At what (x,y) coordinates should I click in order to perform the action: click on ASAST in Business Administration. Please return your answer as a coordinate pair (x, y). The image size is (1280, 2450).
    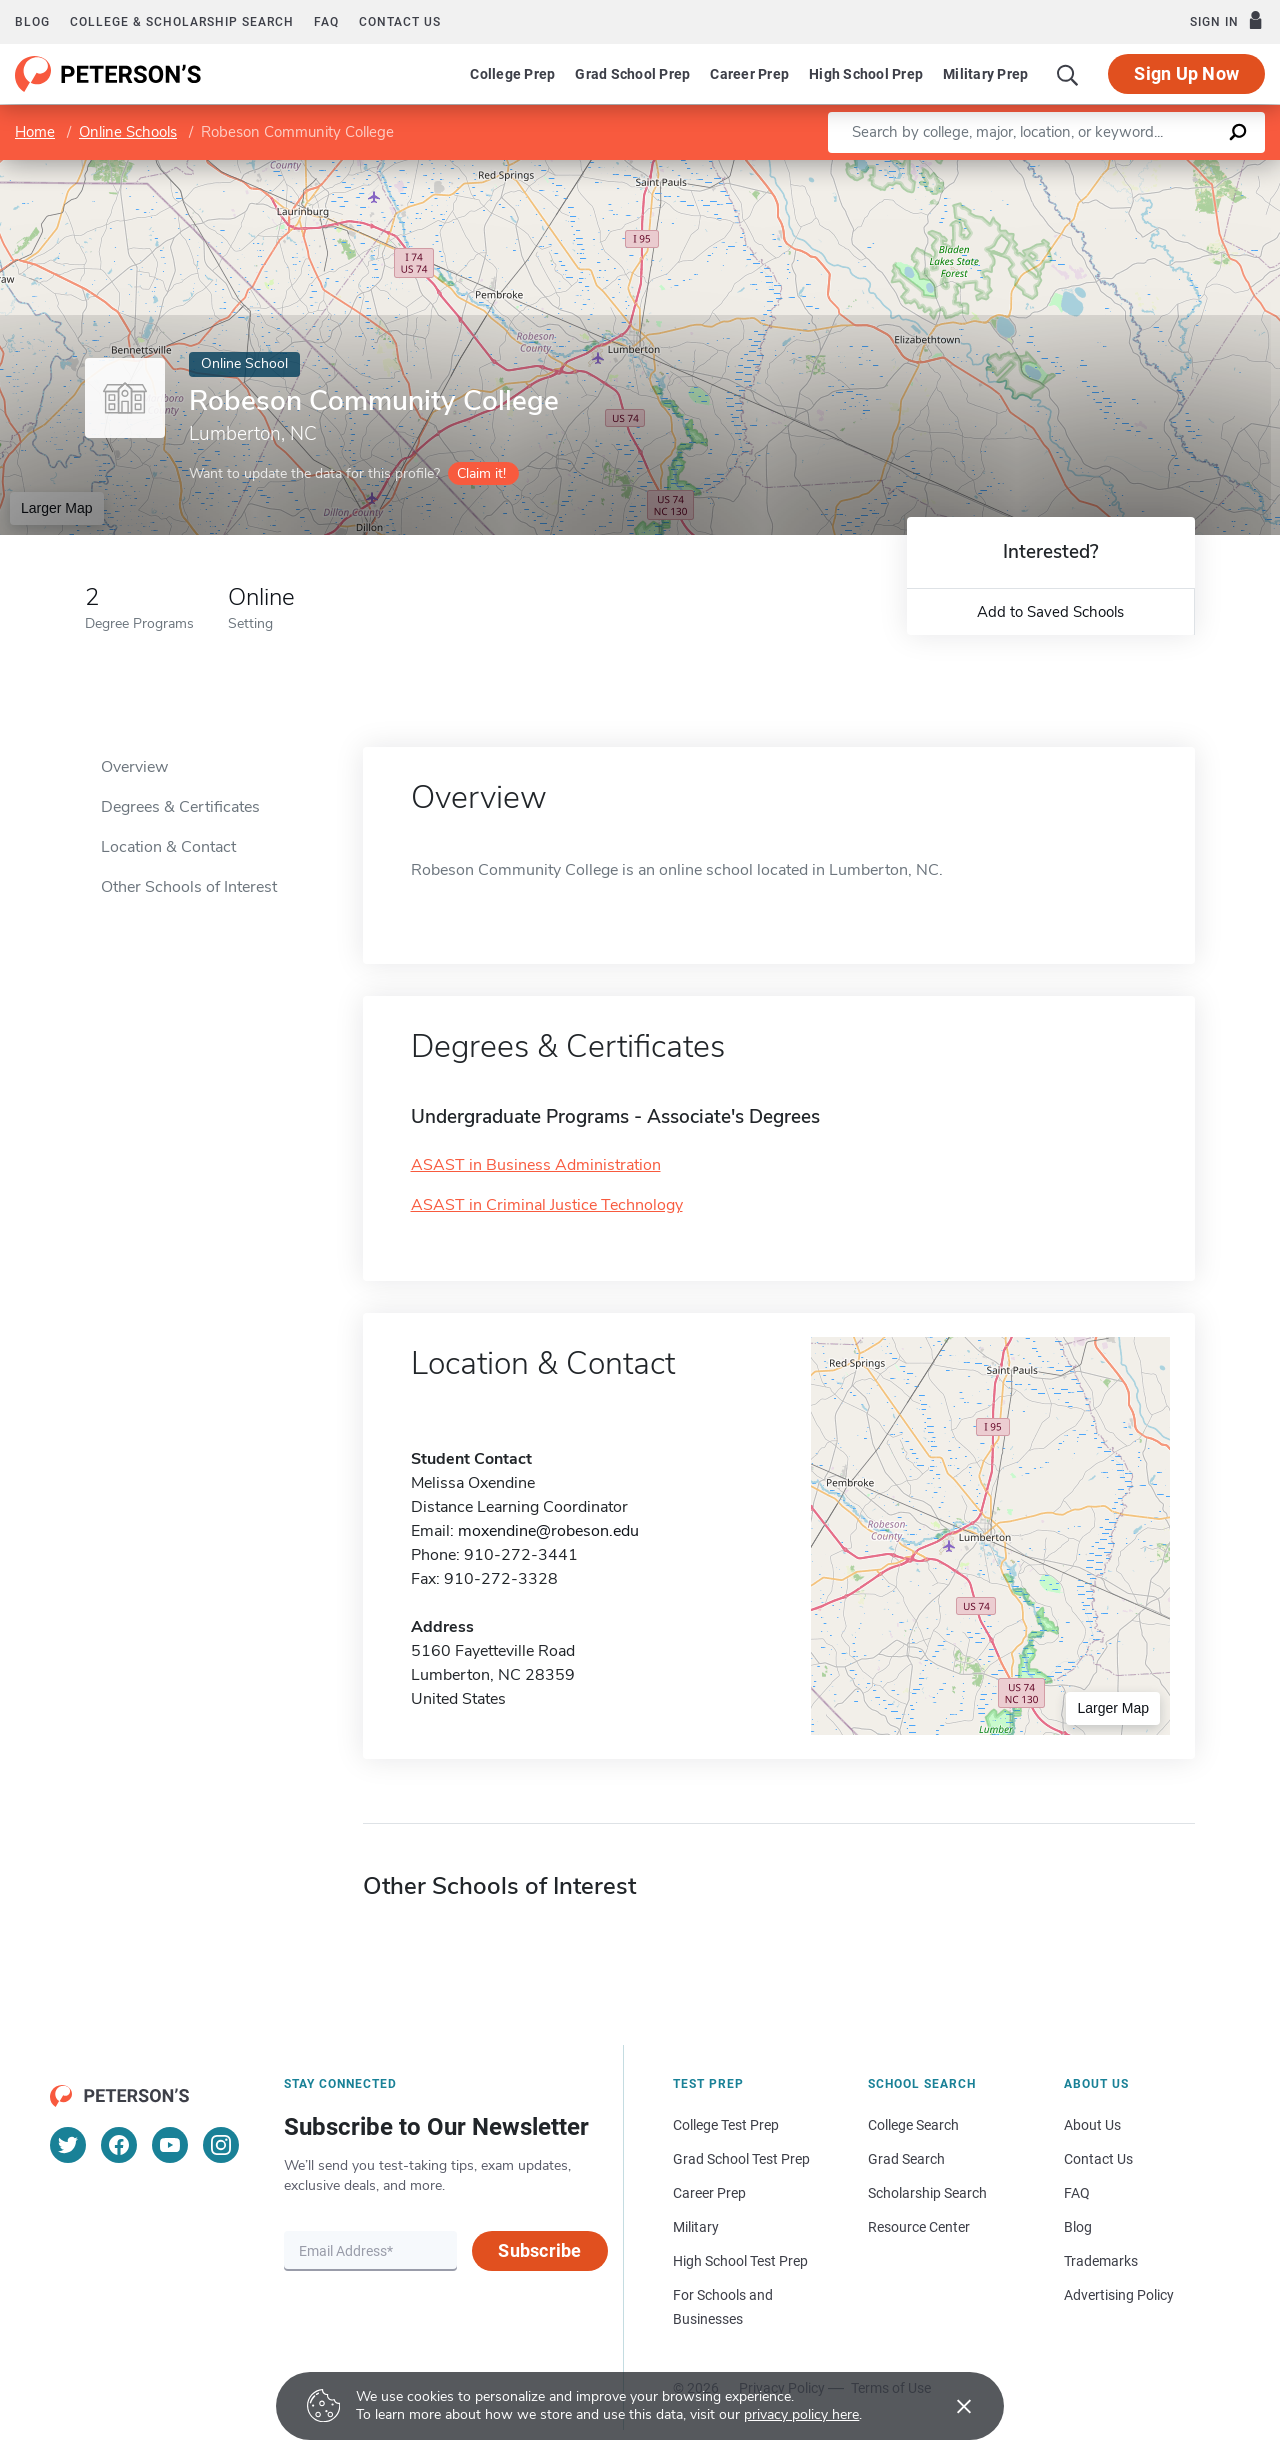
    Looking at the image, I should click on (536, 1165).